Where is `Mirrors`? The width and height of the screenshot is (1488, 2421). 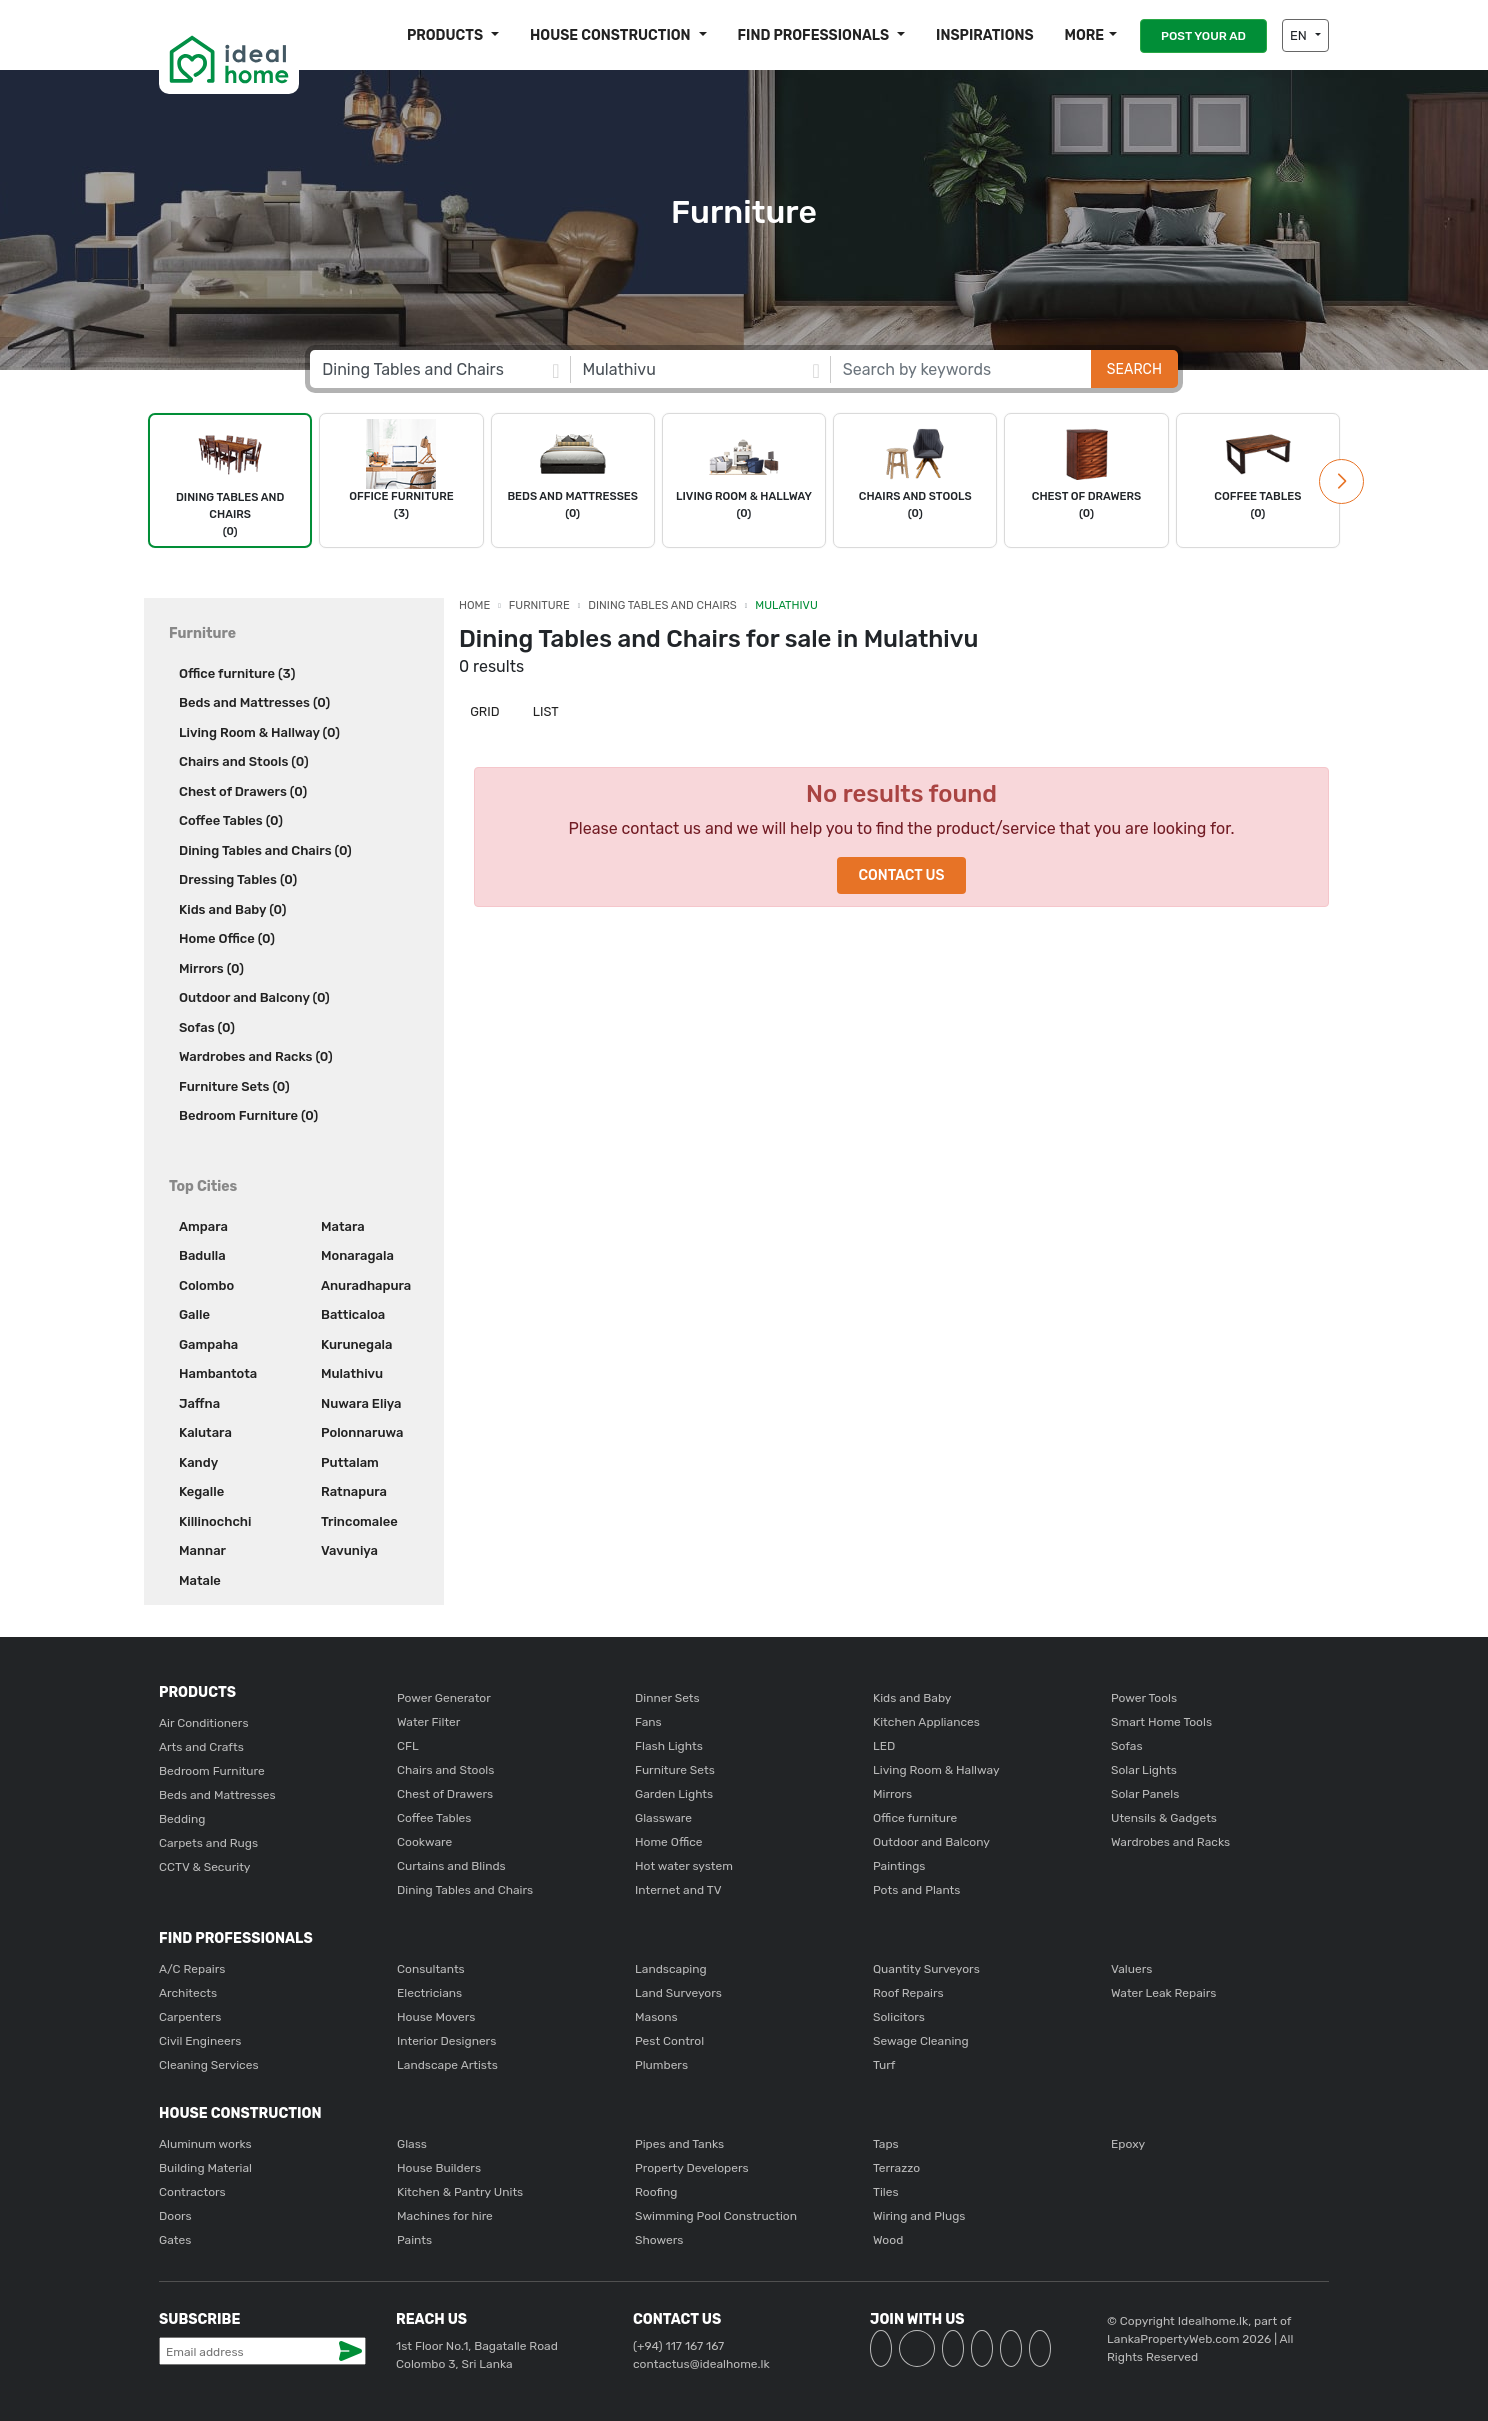
Mirrors is located at coordinates (892, 1794).